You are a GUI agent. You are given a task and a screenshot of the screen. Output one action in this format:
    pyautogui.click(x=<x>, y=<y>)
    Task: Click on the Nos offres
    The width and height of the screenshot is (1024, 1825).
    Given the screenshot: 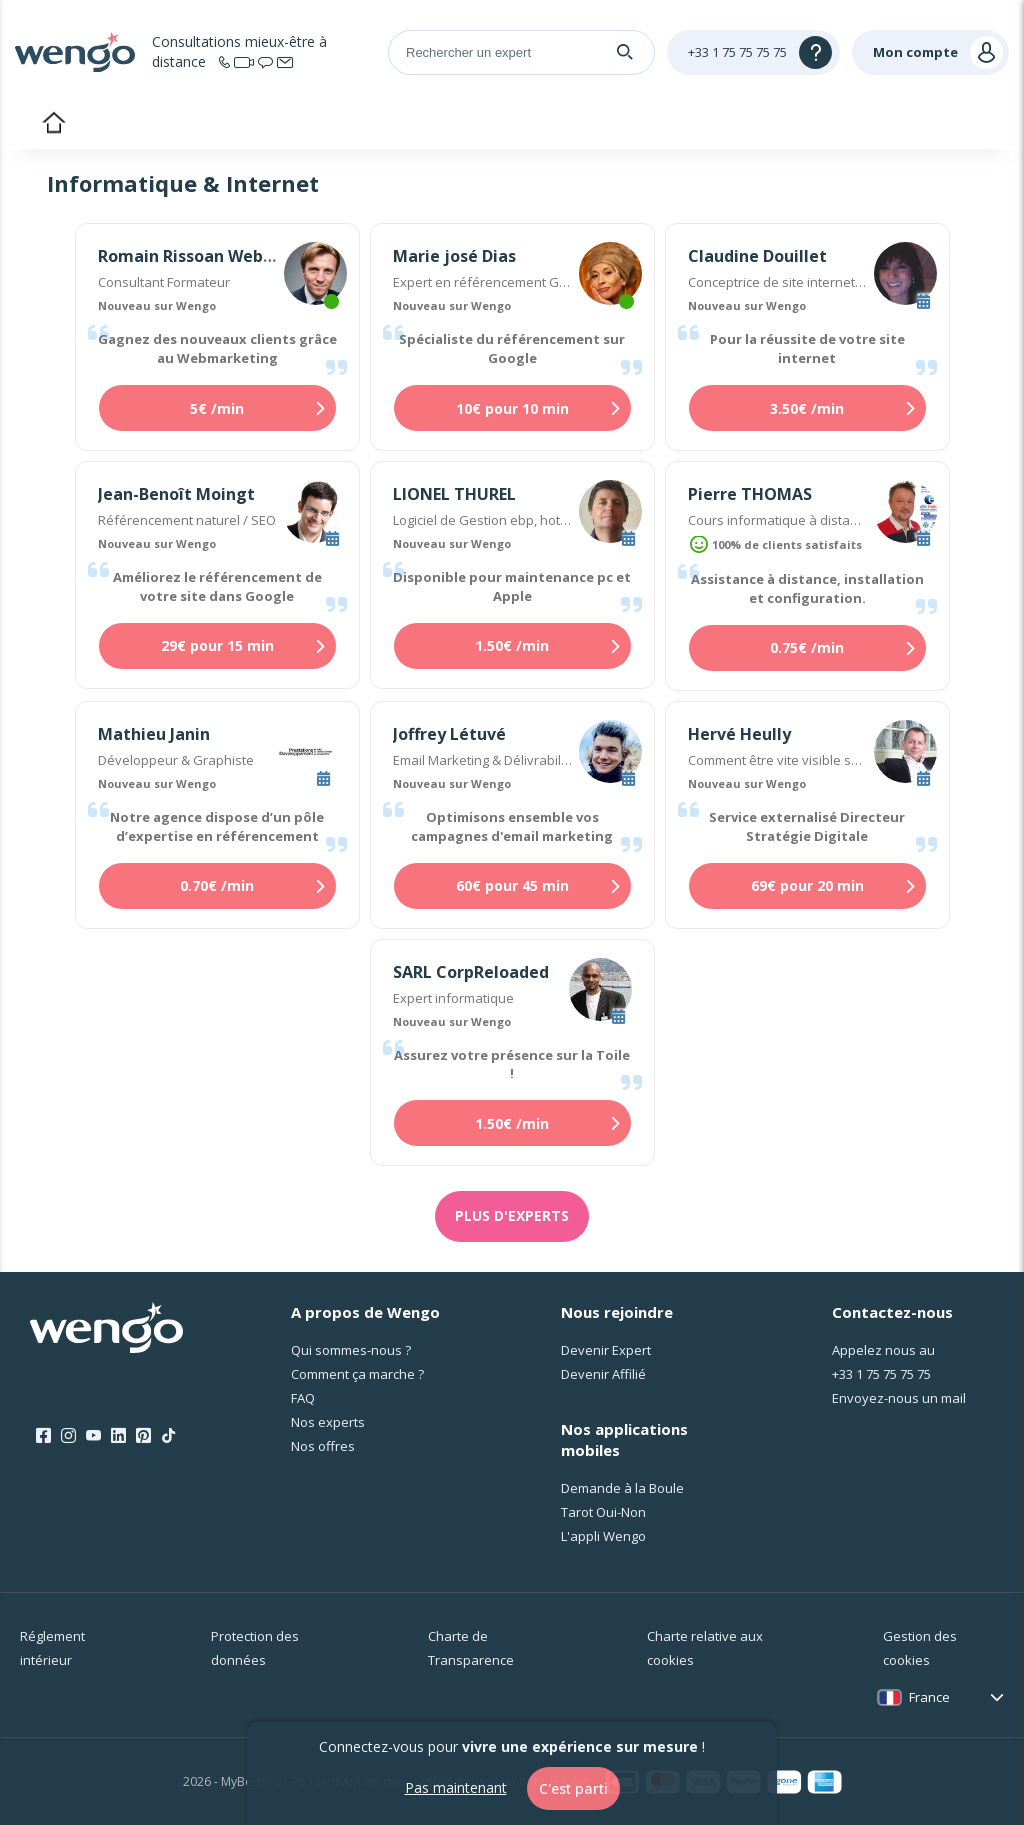 What is the action you would take?
    pyautogui.click(x=323, y=1446)
    